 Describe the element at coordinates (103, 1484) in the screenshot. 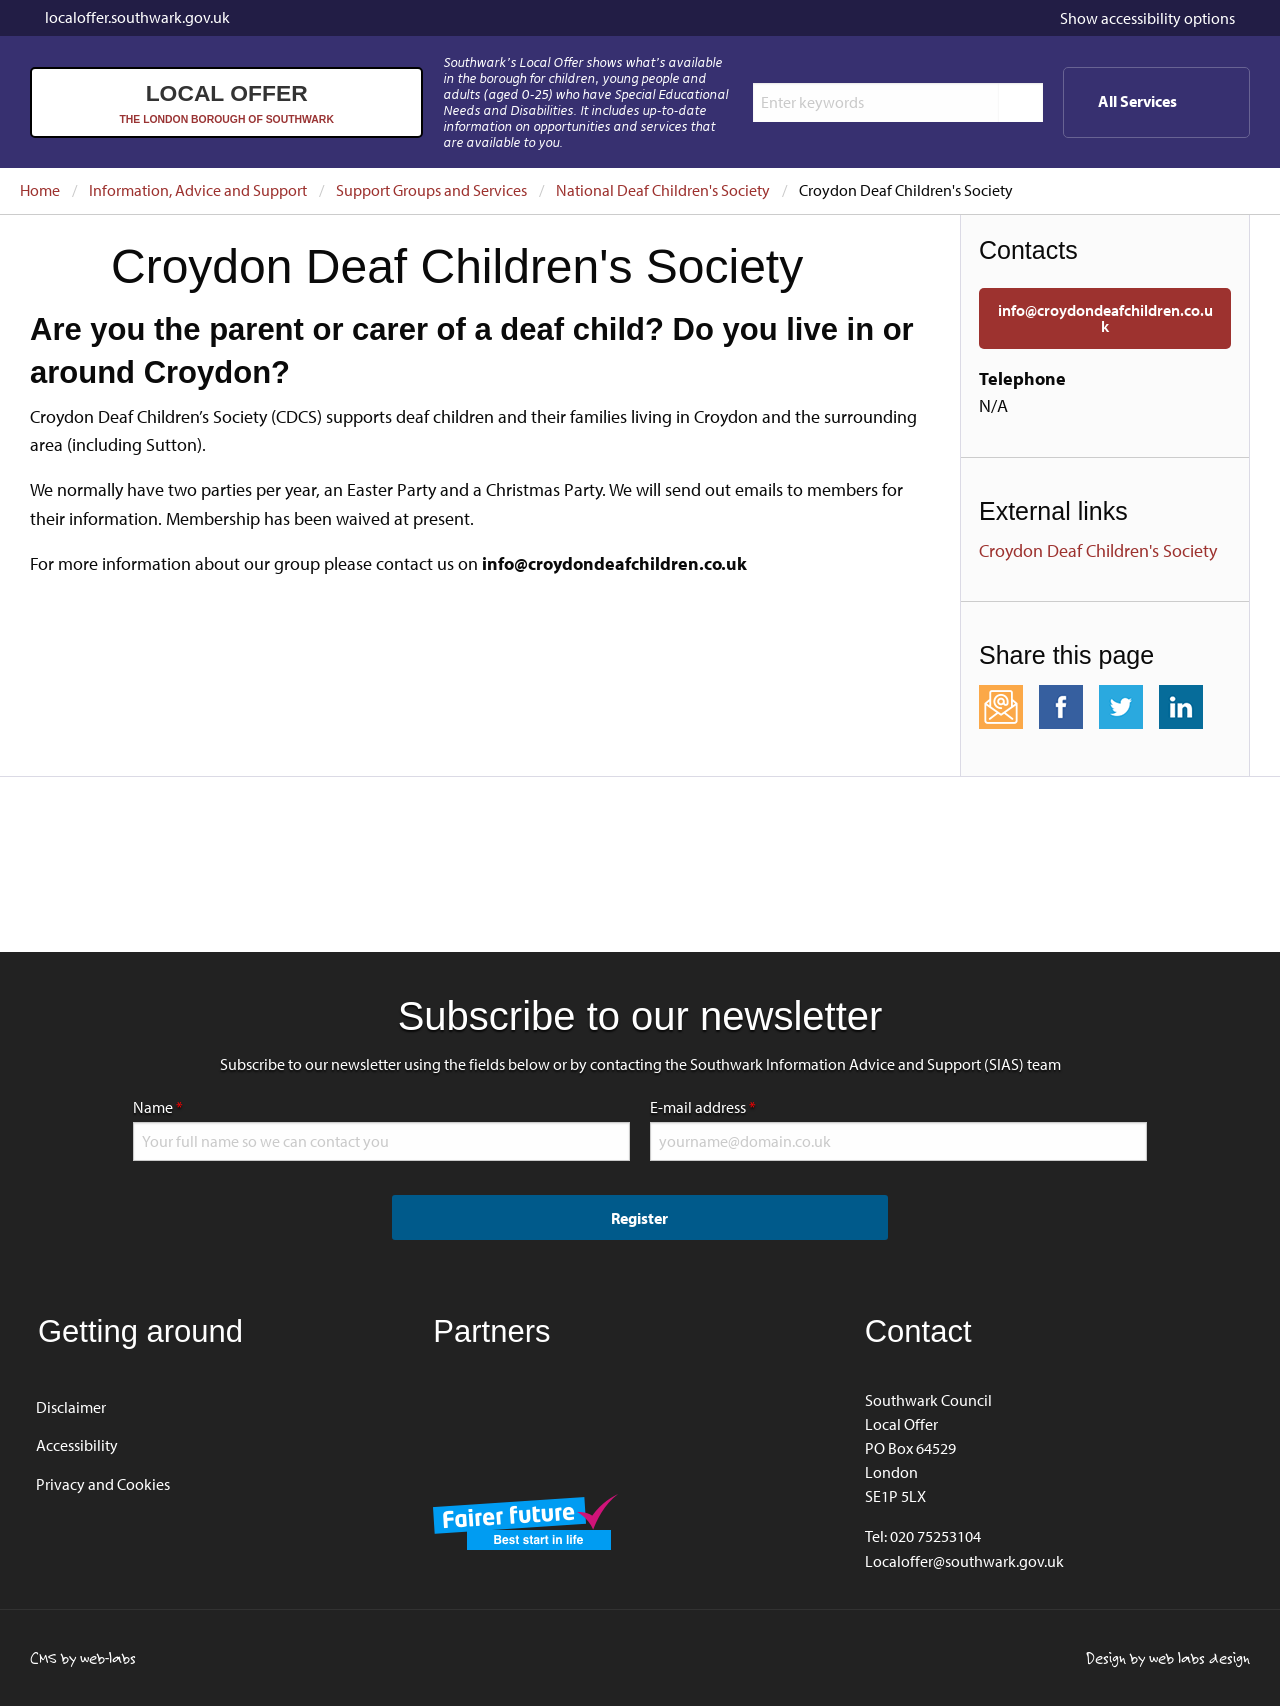

I see `Privacy and Cookies` at that location.